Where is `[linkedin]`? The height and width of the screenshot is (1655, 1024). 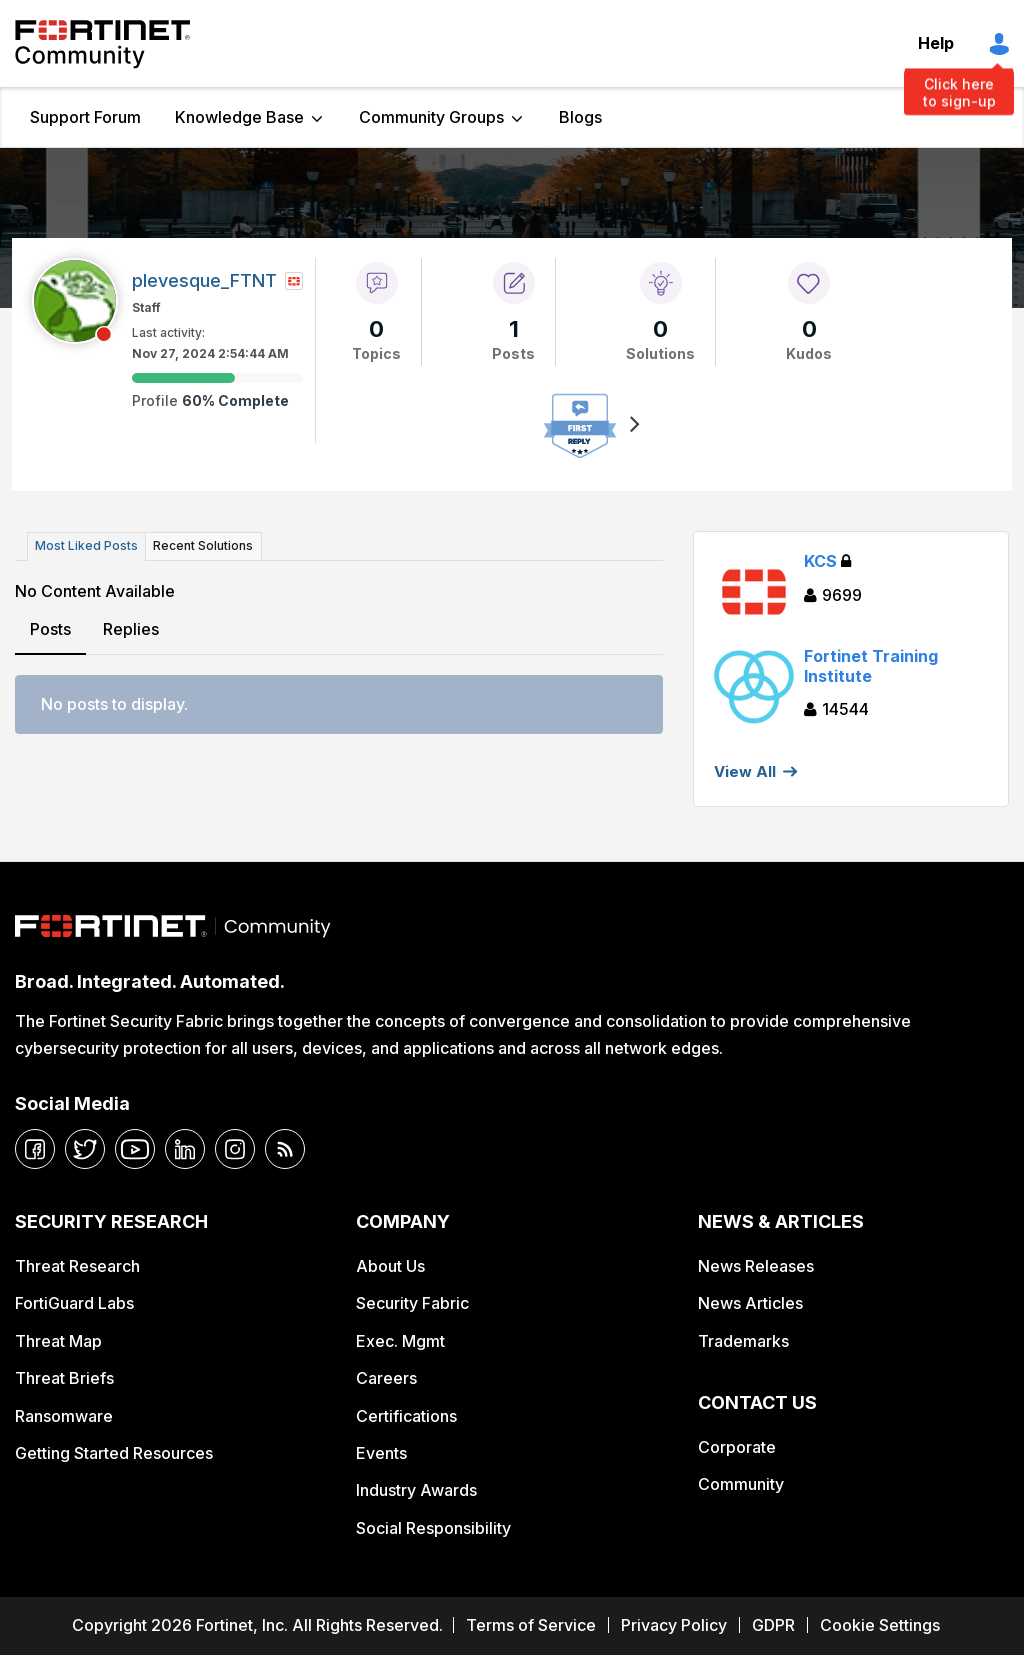
[linkedin] is located at coordinates (185, 1149).